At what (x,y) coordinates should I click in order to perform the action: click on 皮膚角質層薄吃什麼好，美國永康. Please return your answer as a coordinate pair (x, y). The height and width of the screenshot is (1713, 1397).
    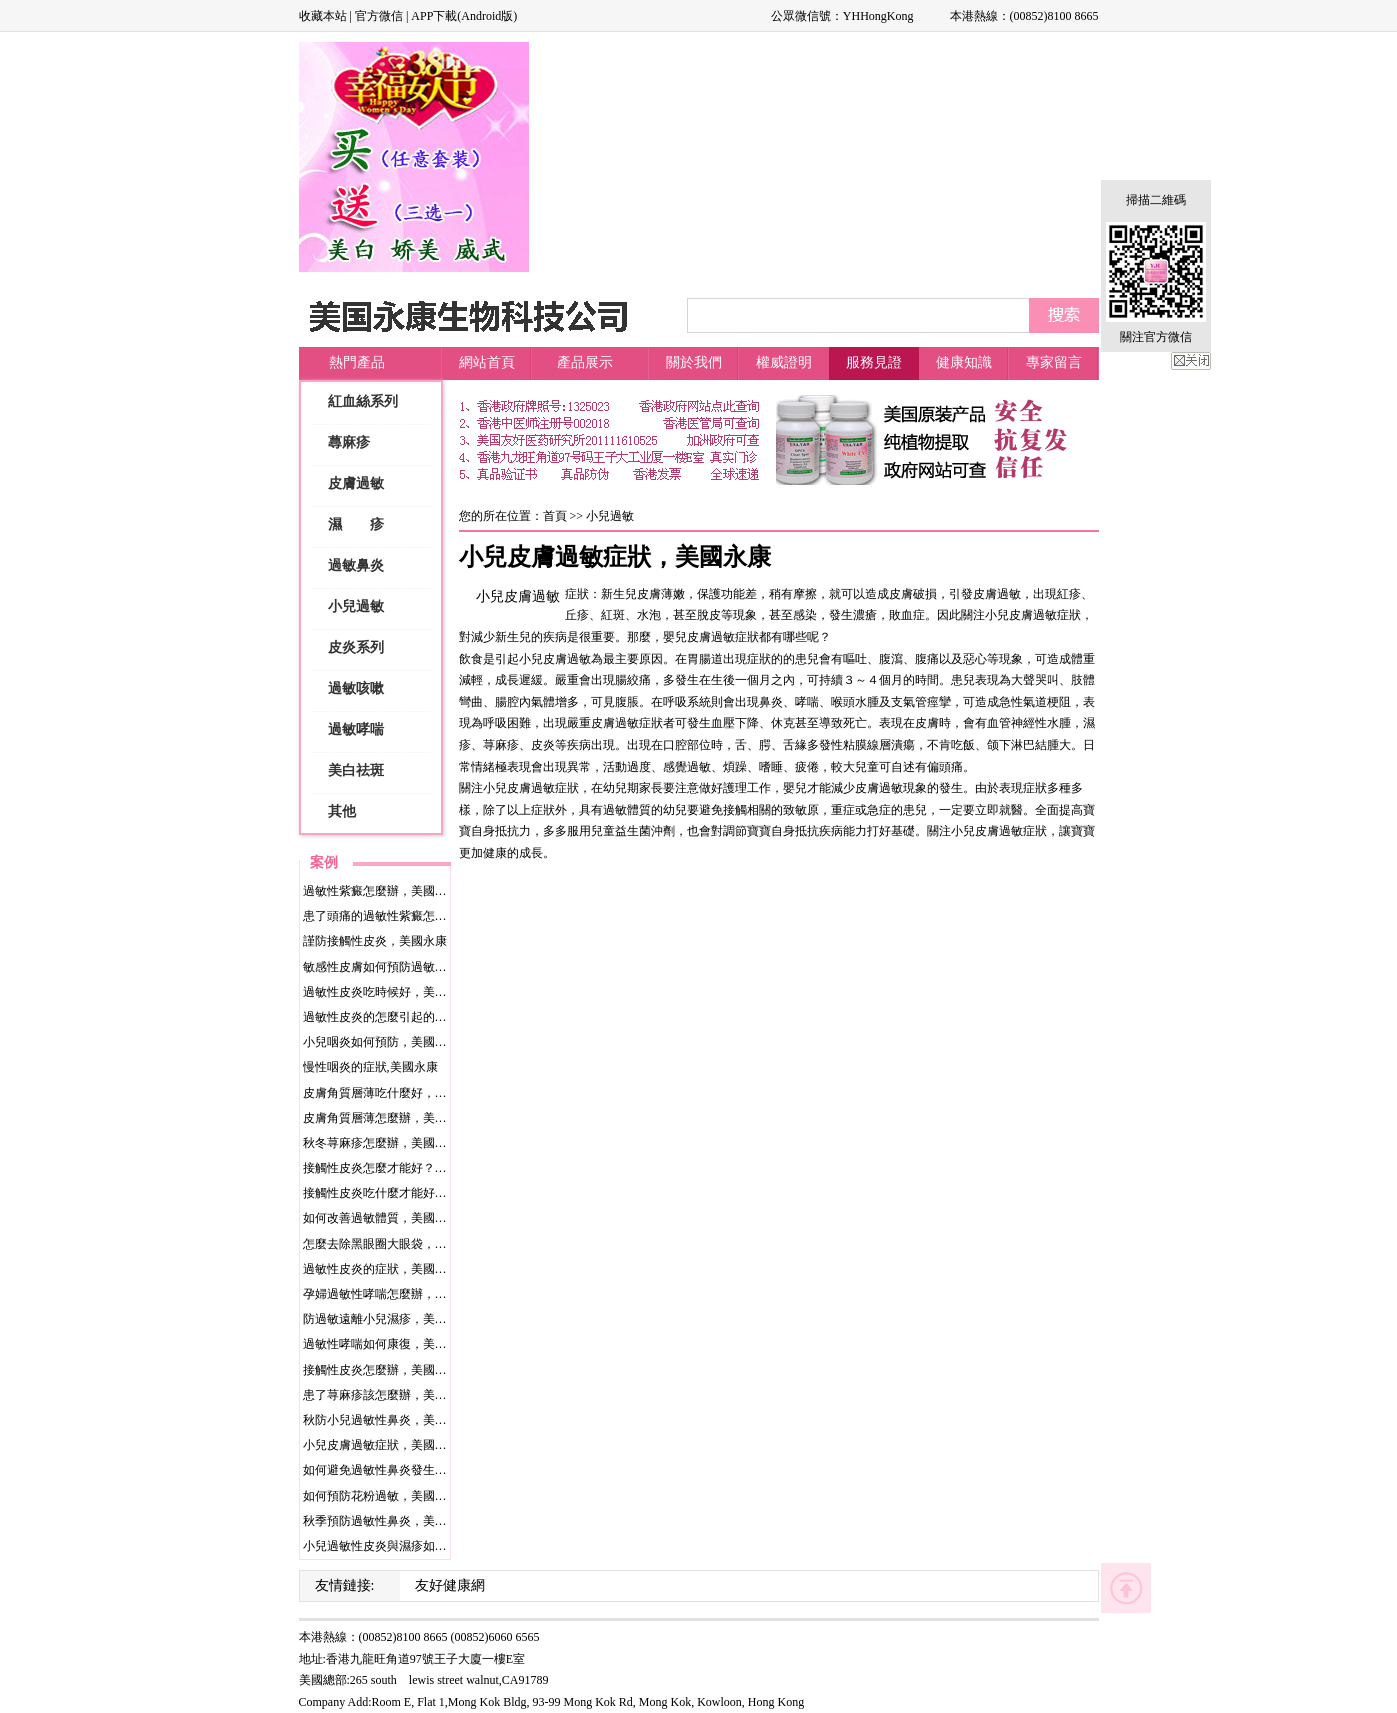
    Looking at the image, I should click on (393, 1093).